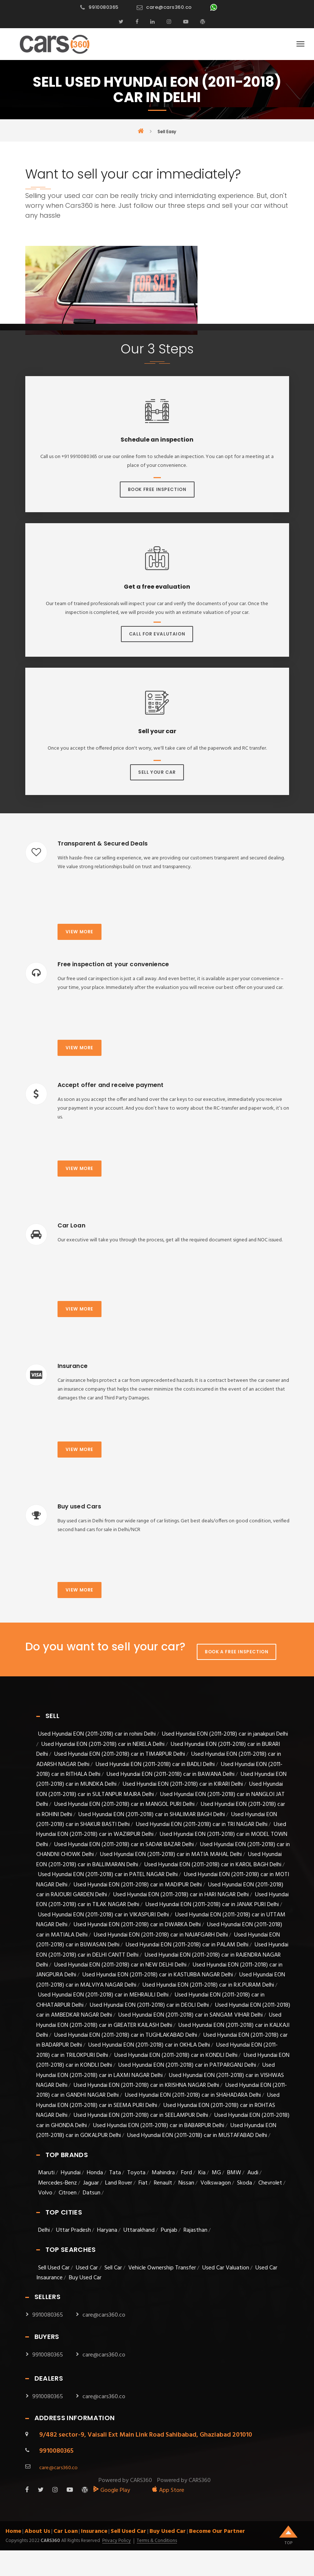 This screenshot has height=2576, width=314. What do you see at coordinates (37, 2531) in the screenshot?
I see `About Us` at bounding box center [37, 2531].